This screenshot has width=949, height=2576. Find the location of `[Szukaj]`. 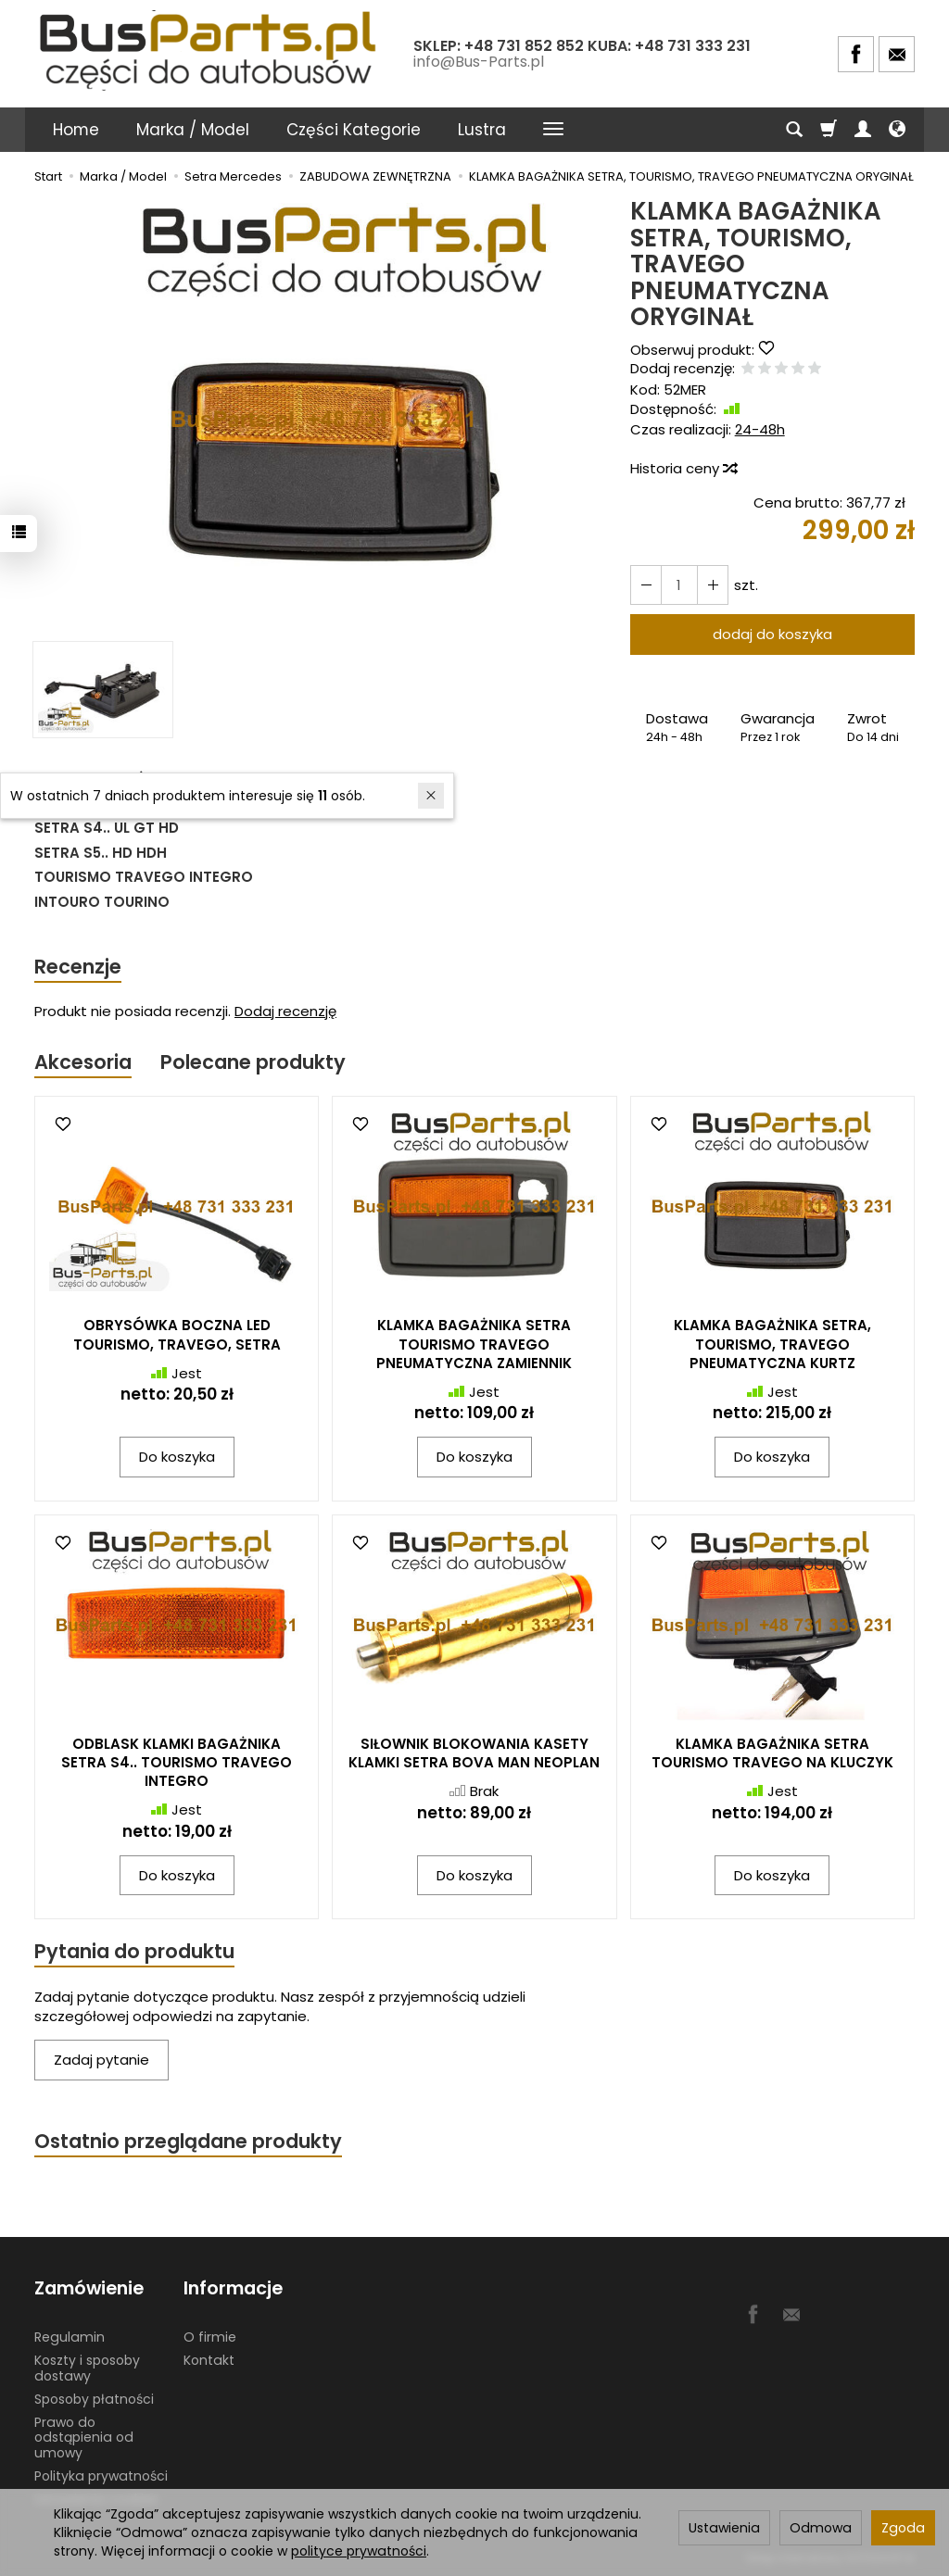

[Szukaj] is located at coordinates (794, 129).